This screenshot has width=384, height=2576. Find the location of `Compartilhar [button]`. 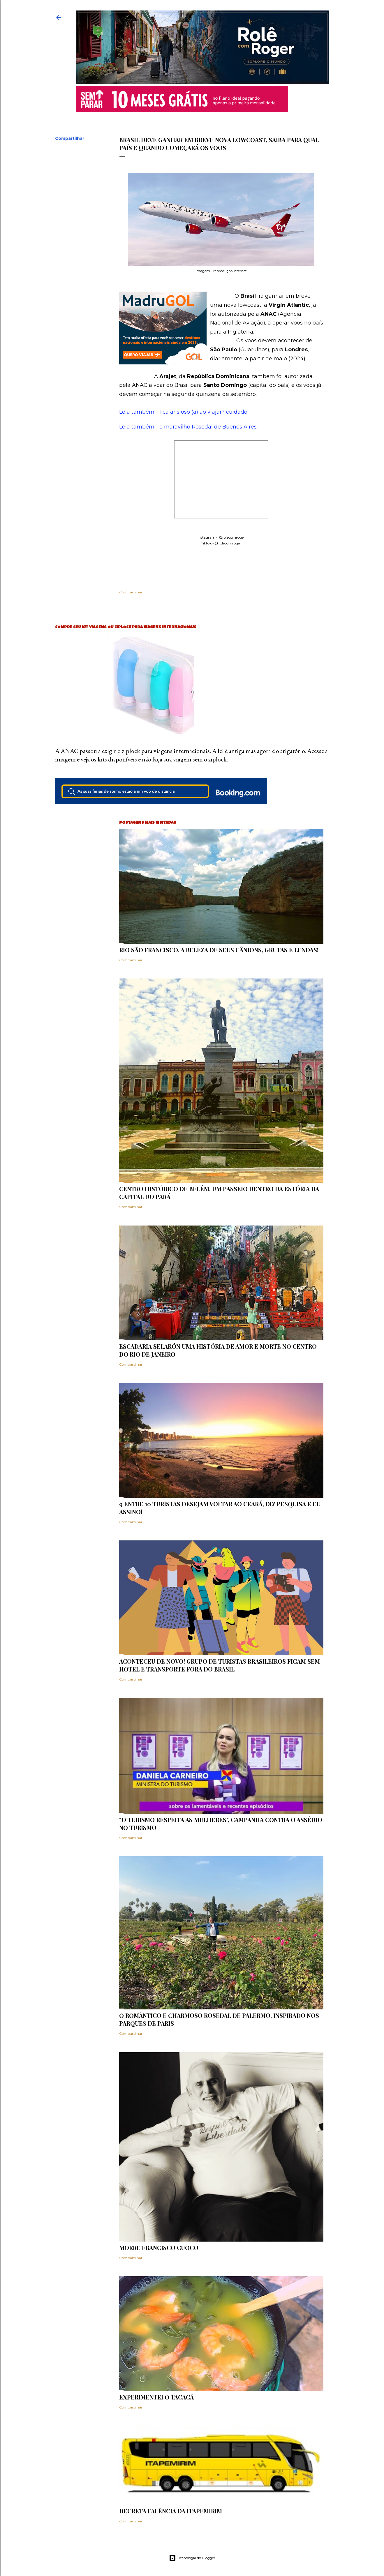

Compartilhar [button] is located at coordinates (69, 138).